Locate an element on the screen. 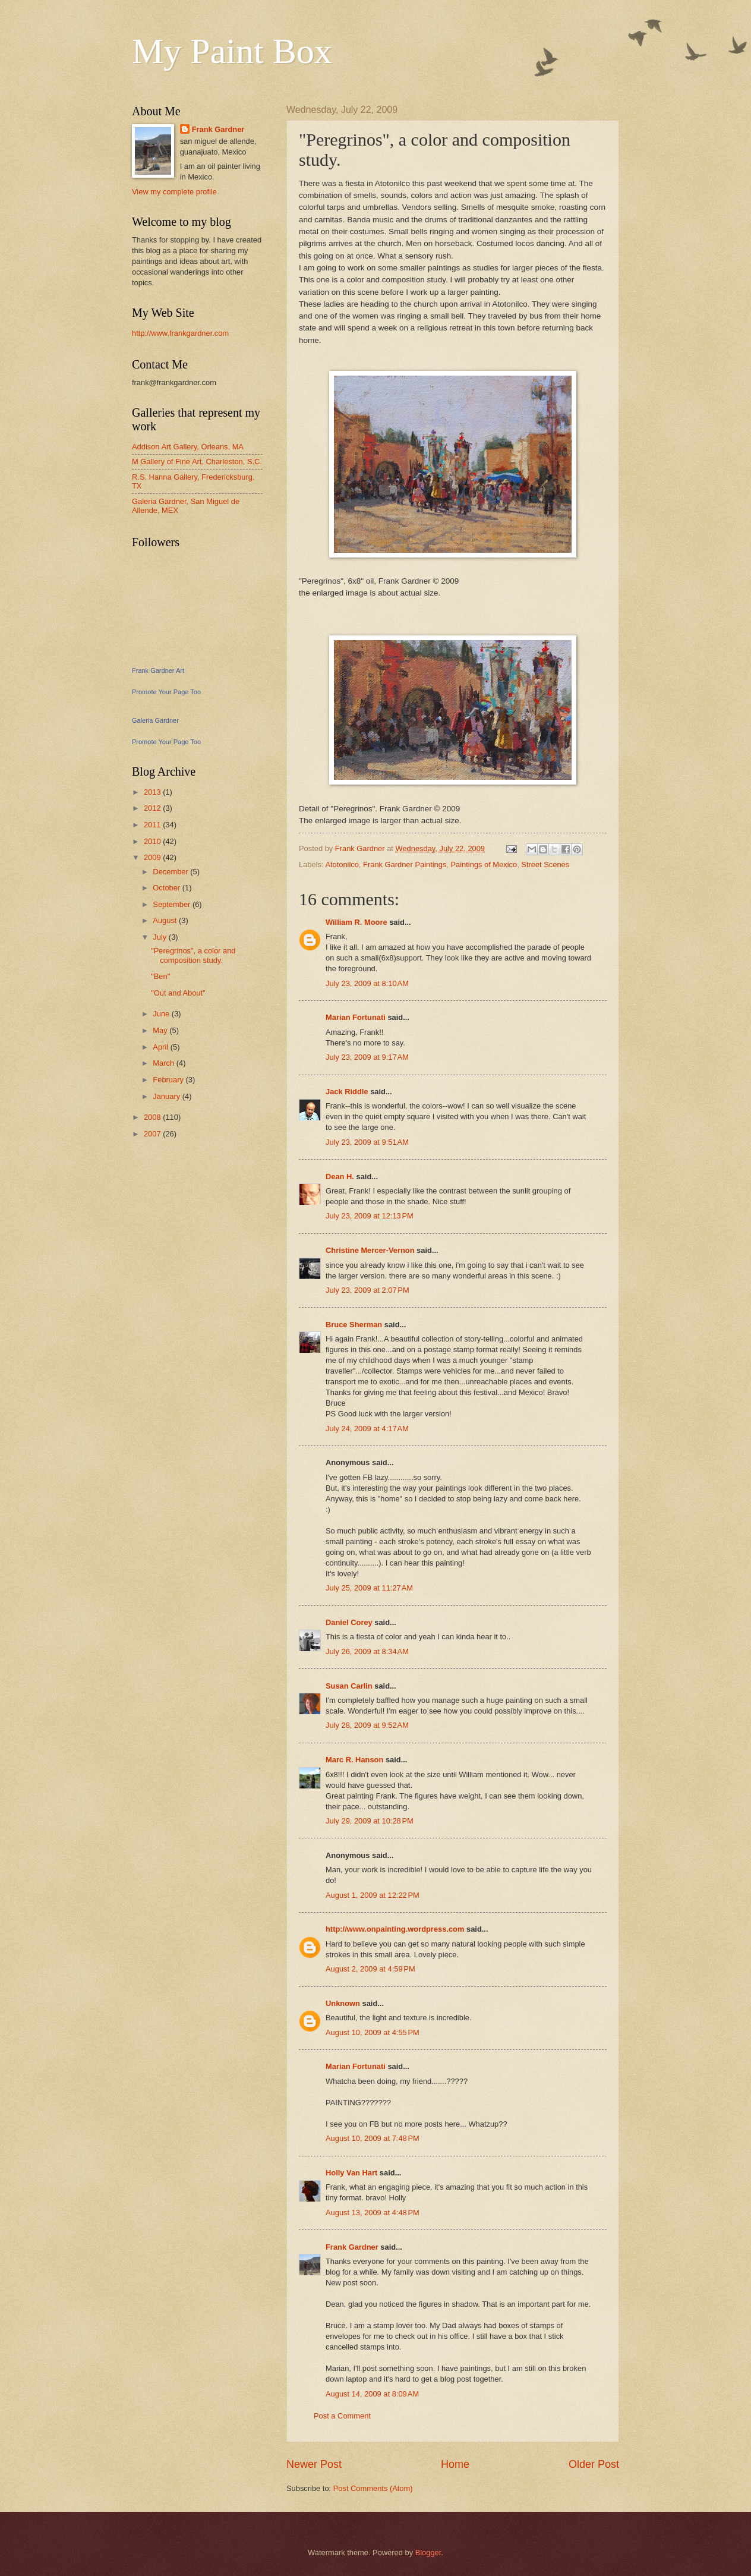 The image size is (751, 2576). 2012 is located at coordinates (153, 808).